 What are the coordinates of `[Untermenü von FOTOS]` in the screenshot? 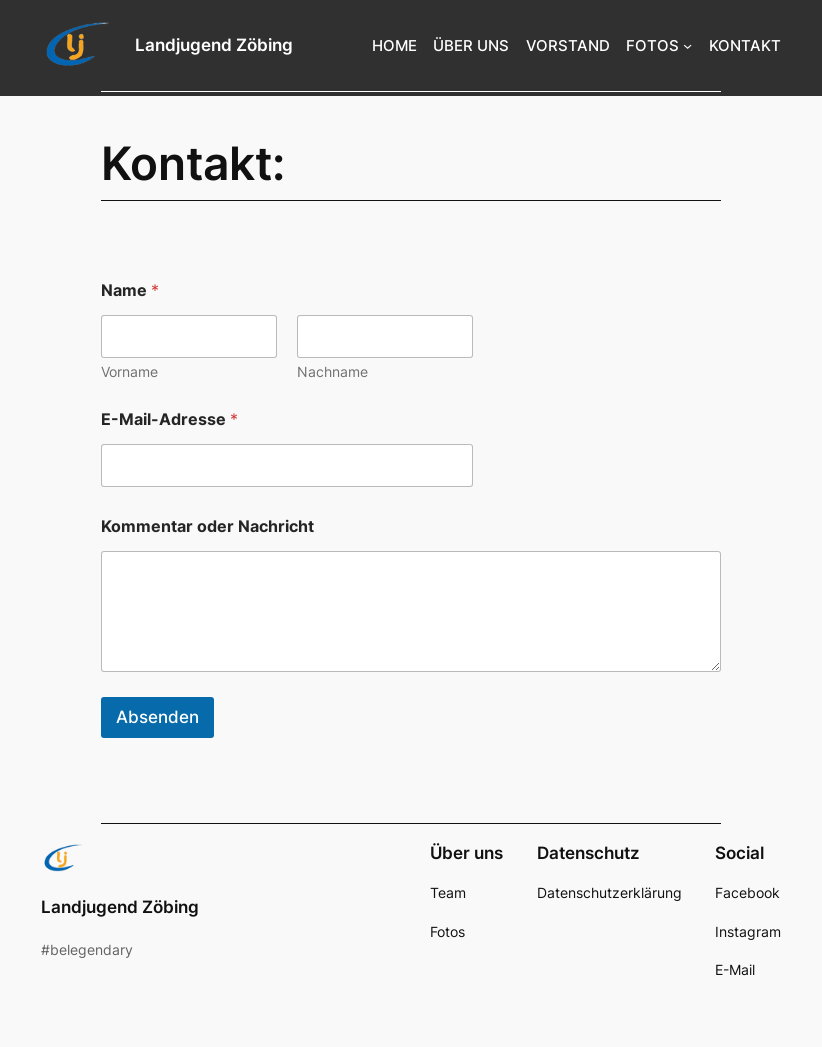 It's located at (687, 45).